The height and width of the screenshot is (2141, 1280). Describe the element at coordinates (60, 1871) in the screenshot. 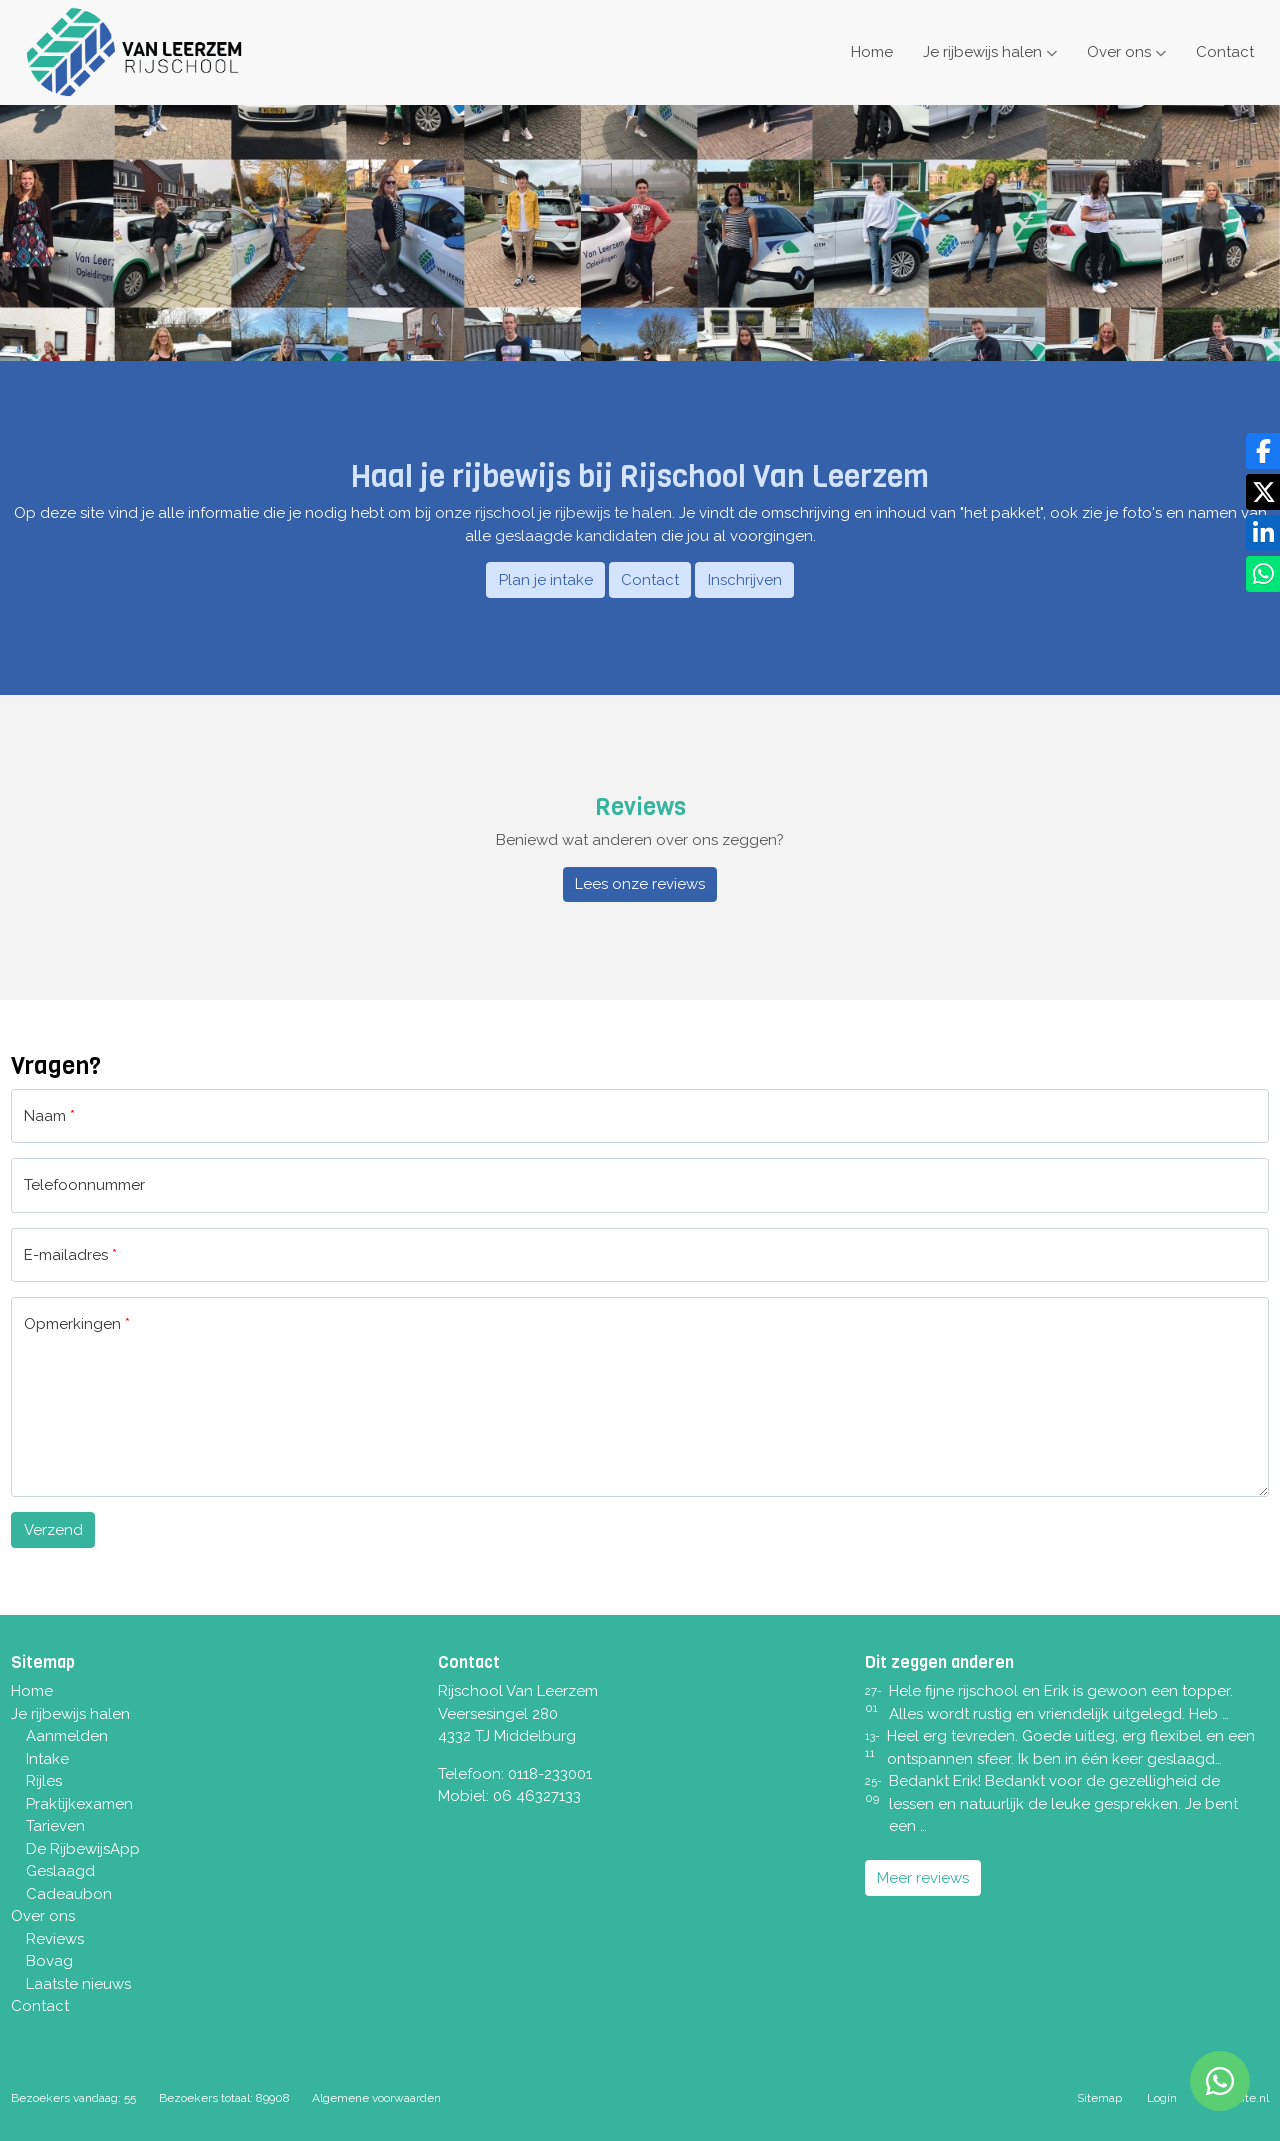

I see `Geslaagd` at that location.